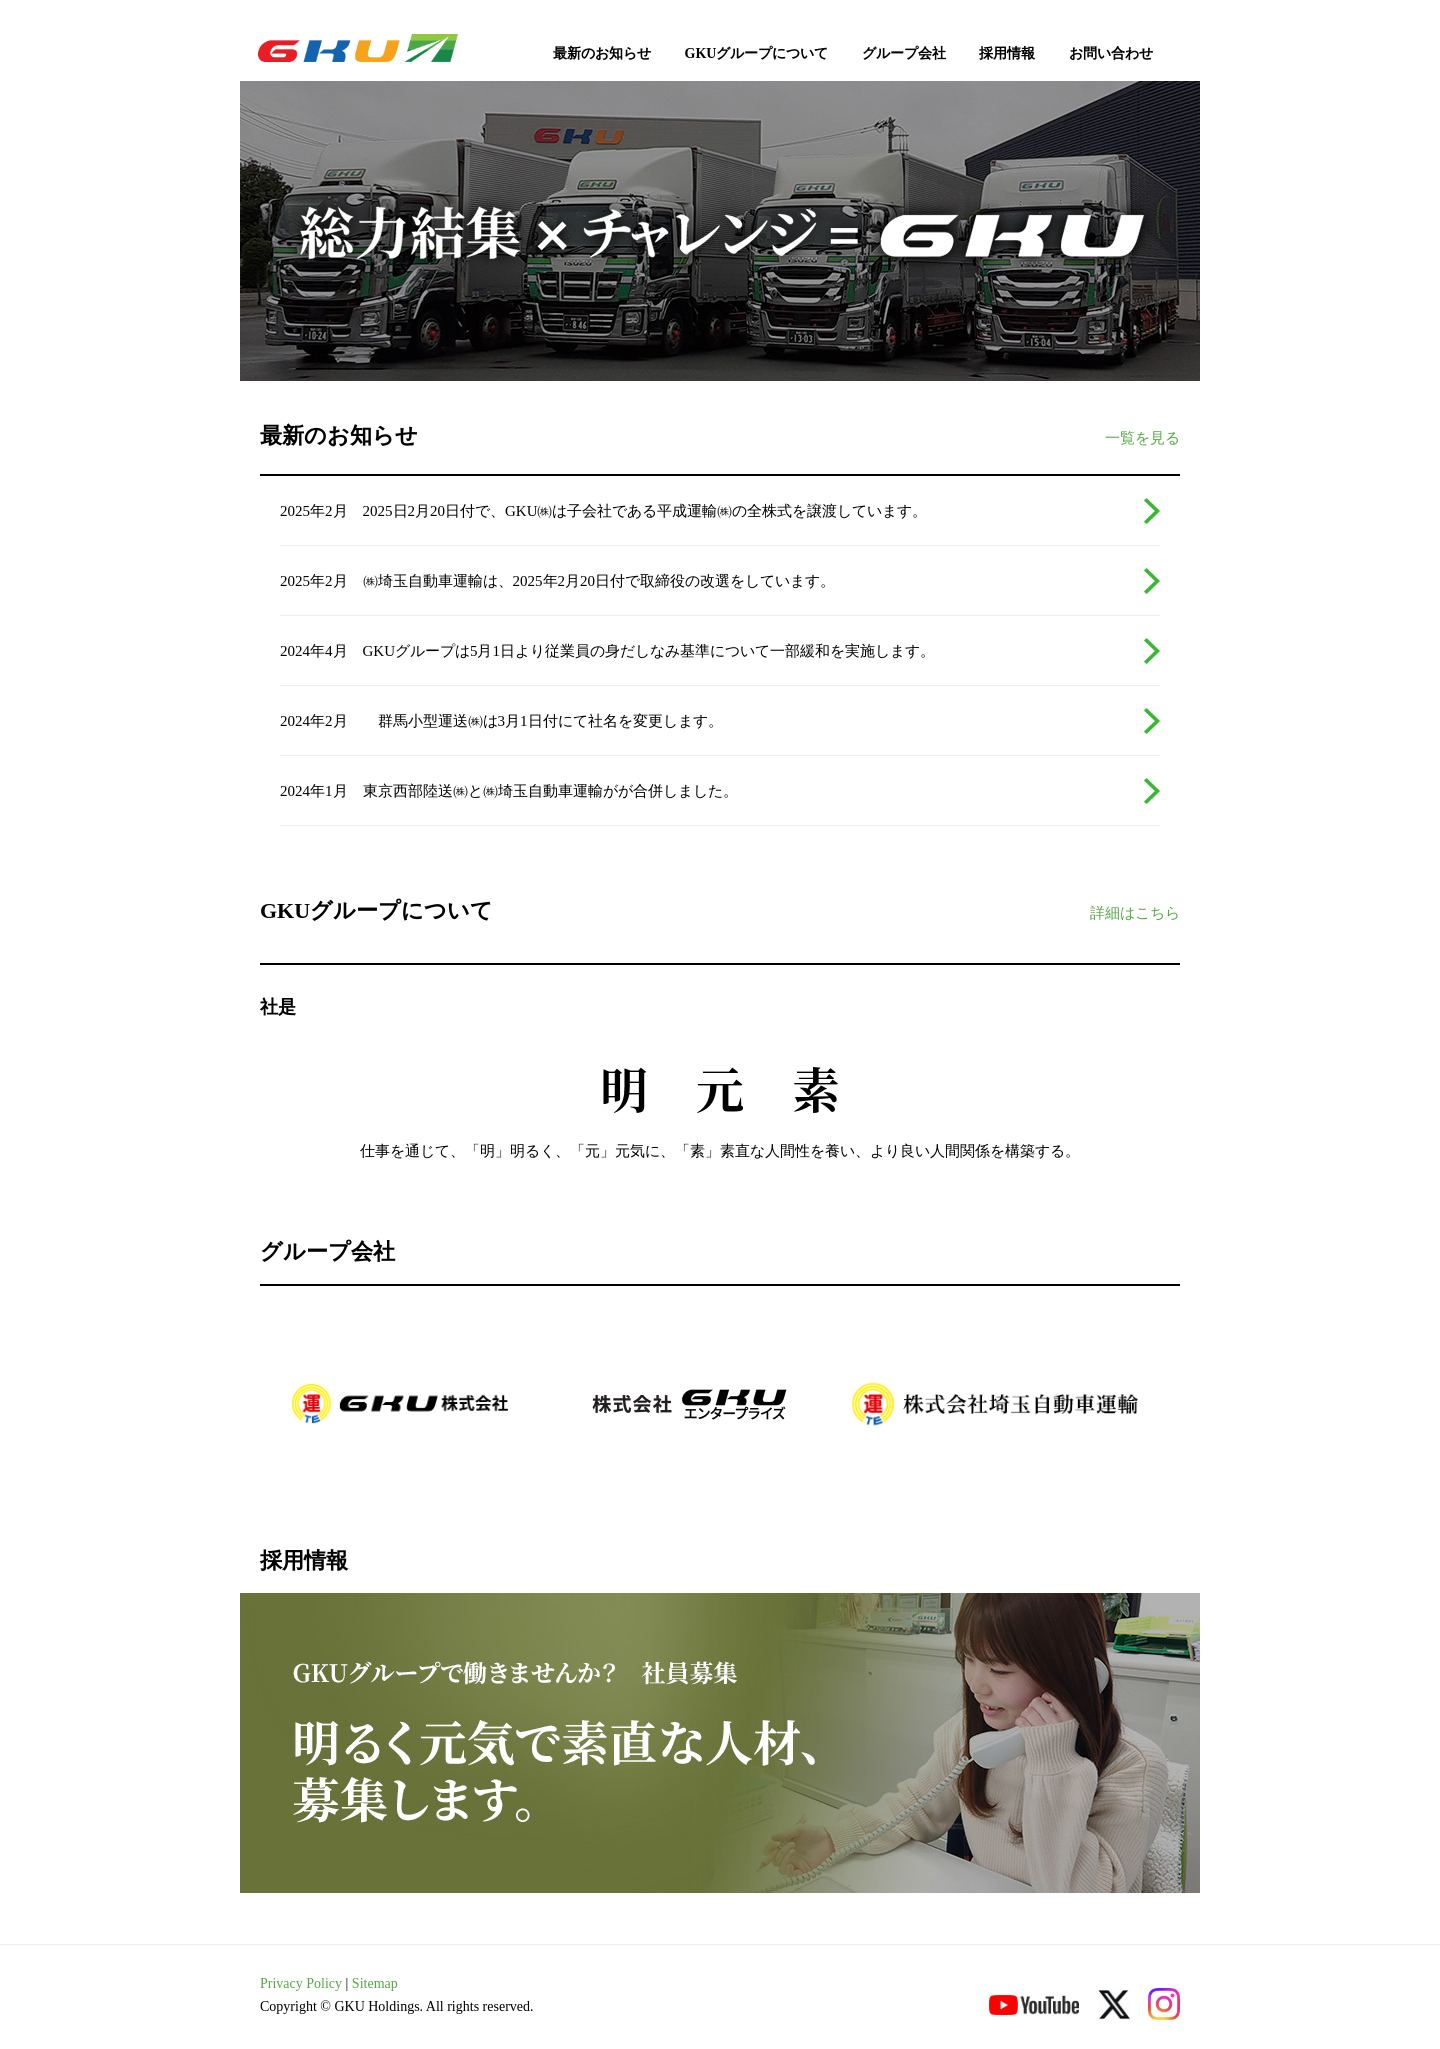  Describe the element at coordinates (757, 53) in the screenshot. I see `GKUグループについて` at that location.